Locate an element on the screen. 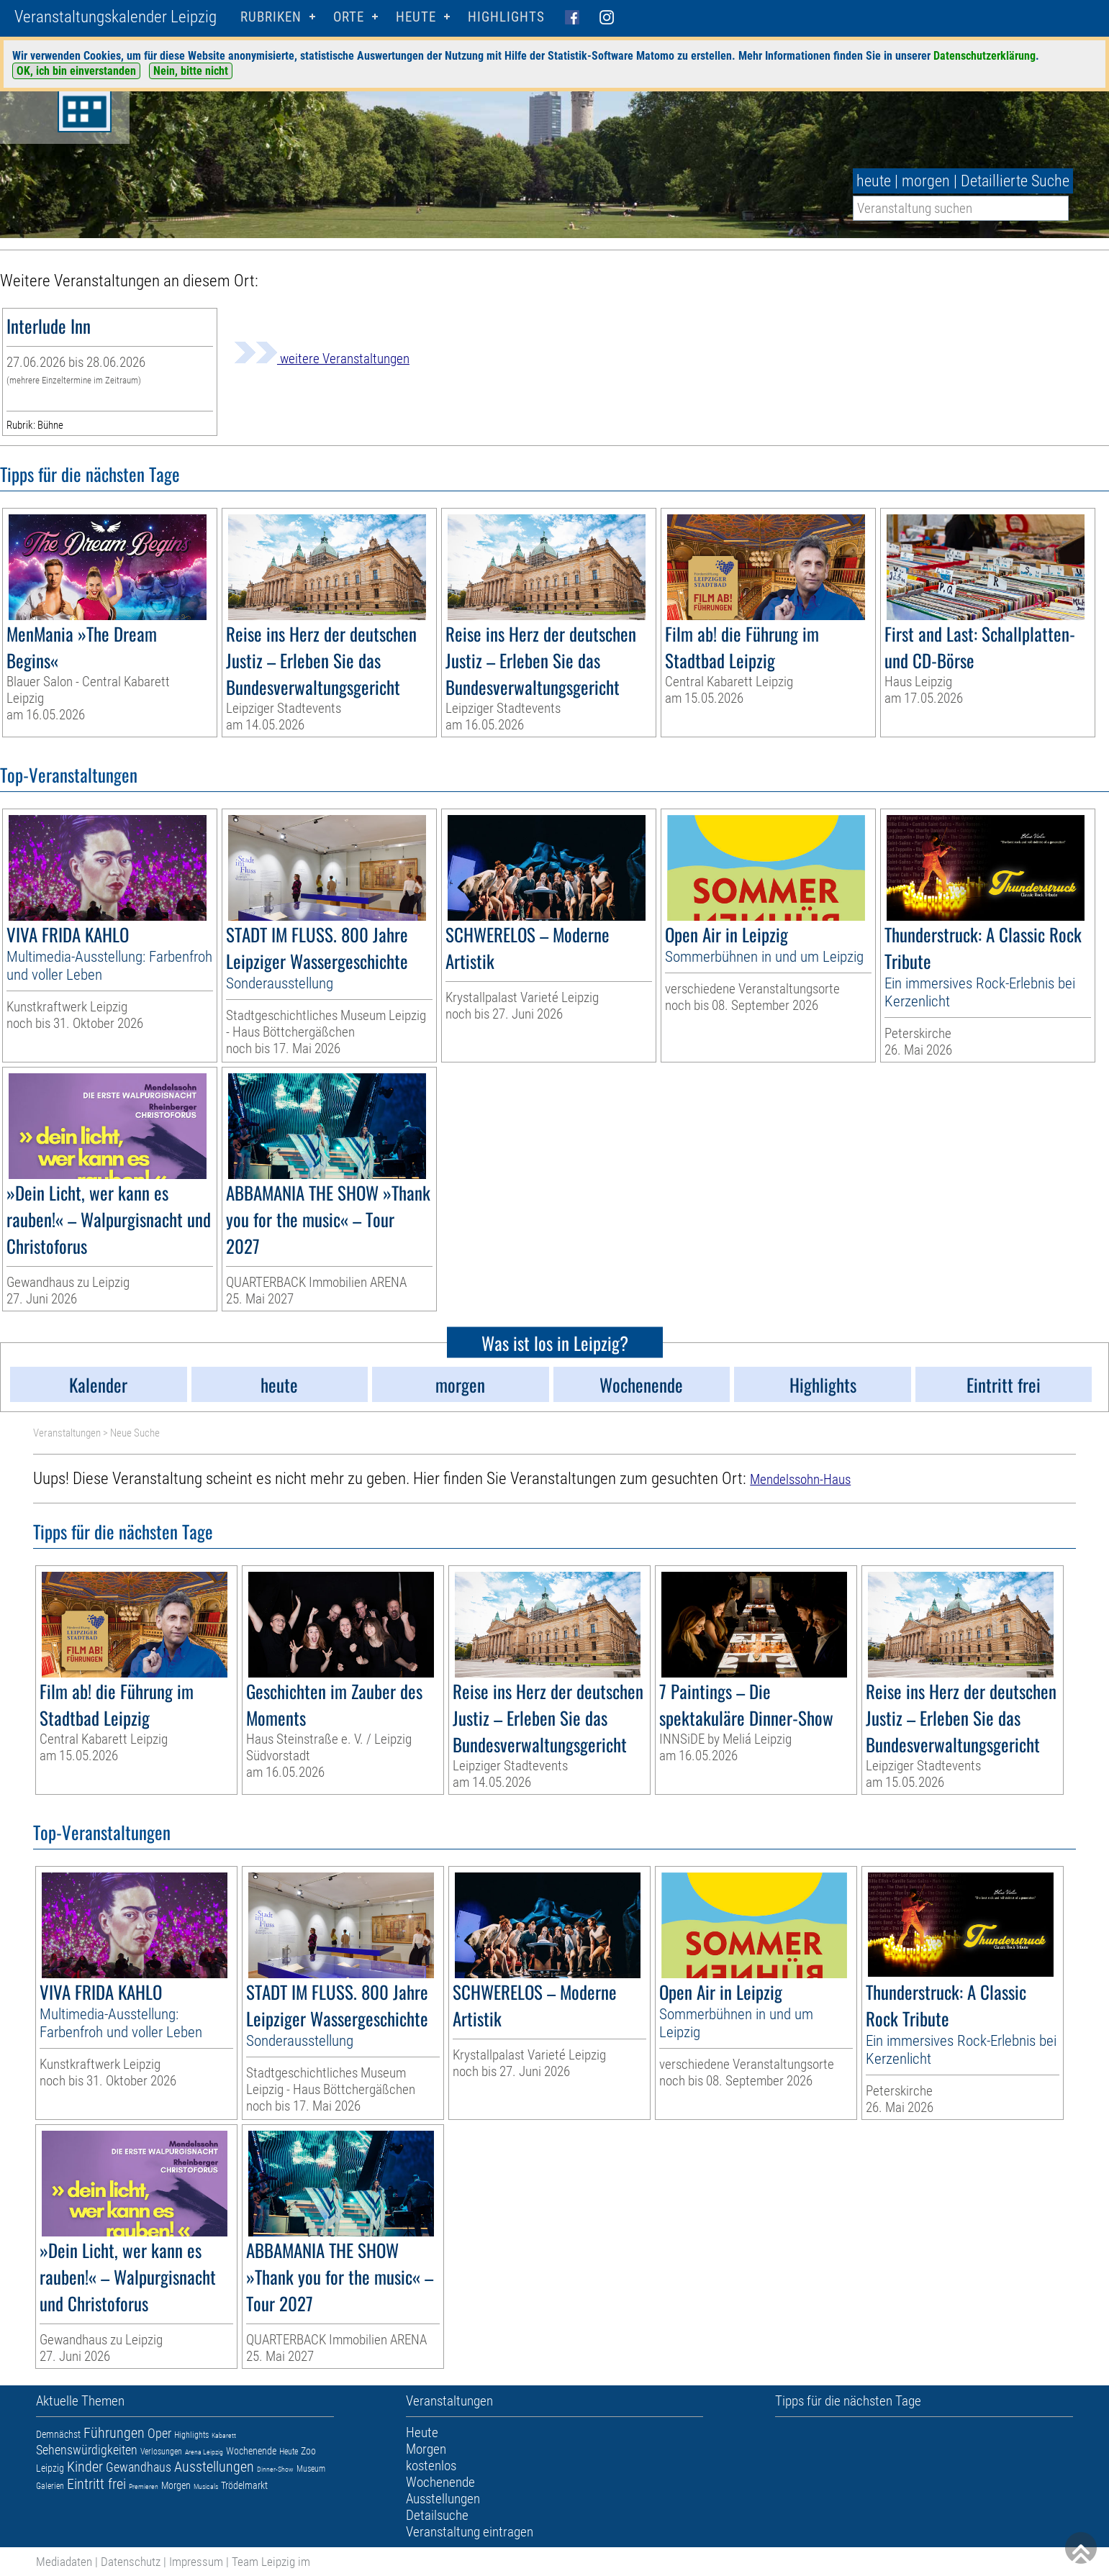  Datenschutzerklärung is located at coordinates (984, 56).